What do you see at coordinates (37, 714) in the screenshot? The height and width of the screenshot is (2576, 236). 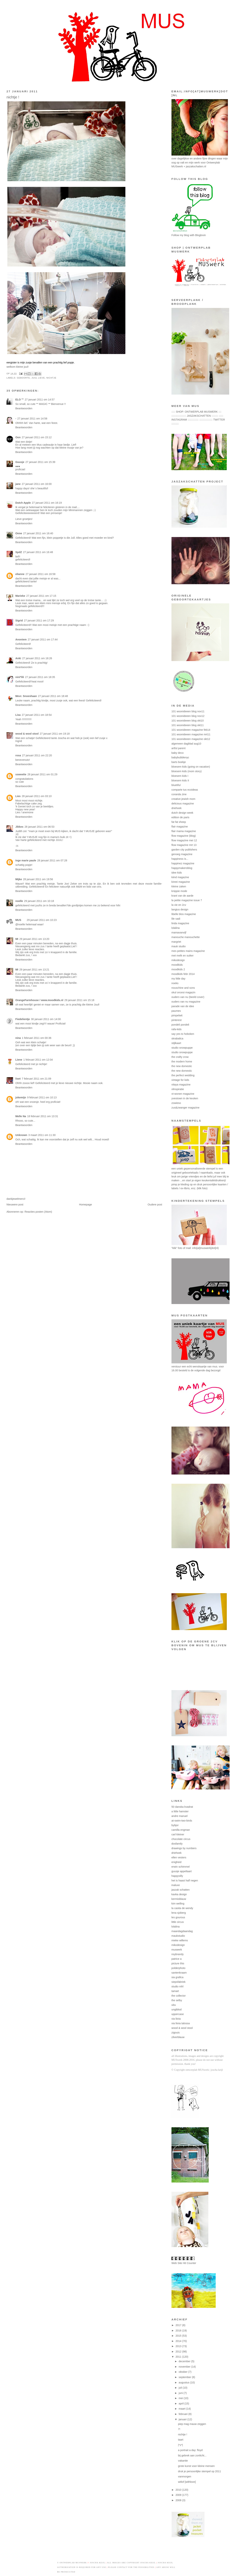 I see `27 januari 2011 om 18:54` at bounding box center [37, 714].